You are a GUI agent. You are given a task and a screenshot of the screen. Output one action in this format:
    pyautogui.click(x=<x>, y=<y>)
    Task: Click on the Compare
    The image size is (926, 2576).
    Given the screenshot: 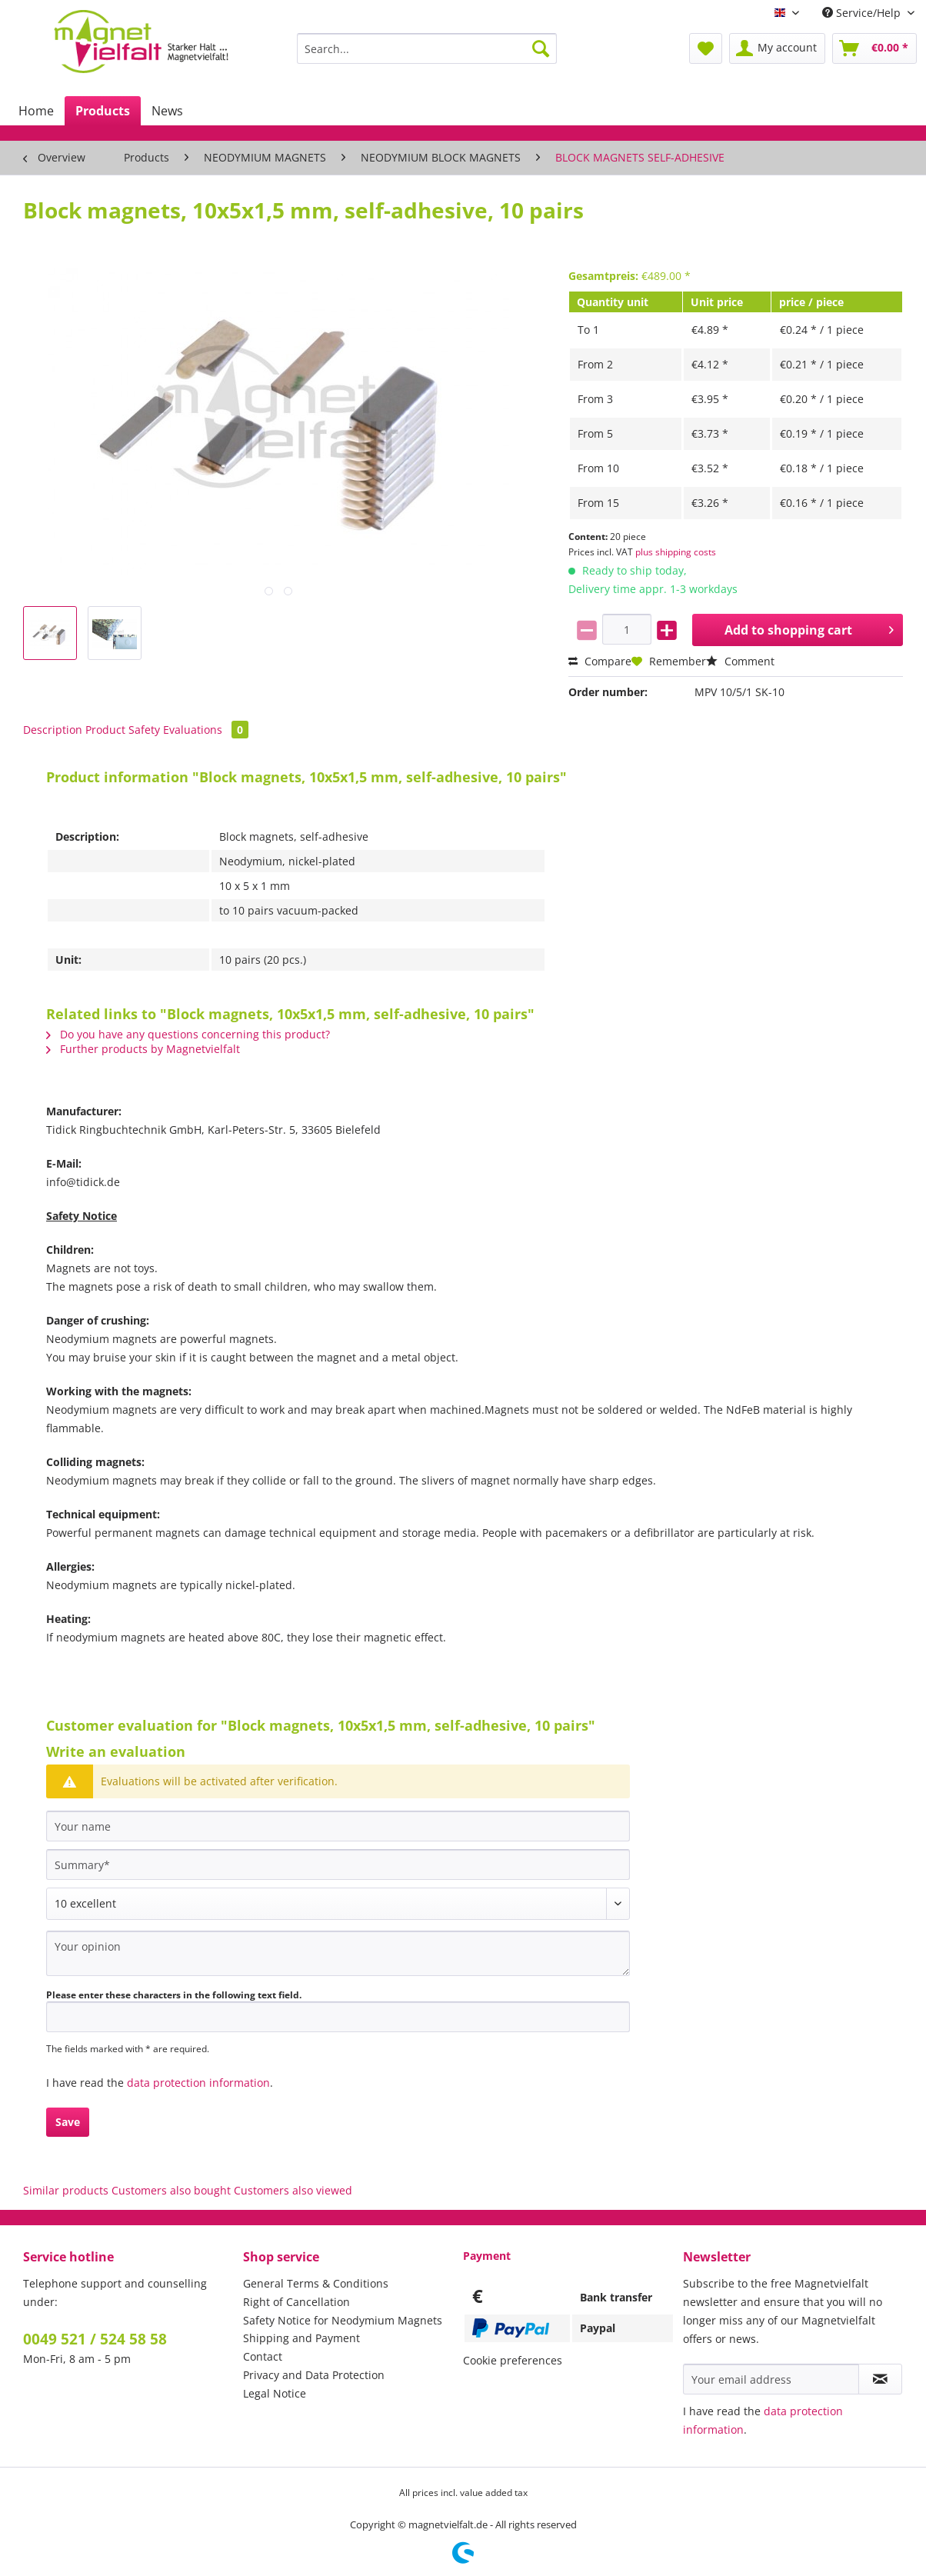 What is the action you would take?
    pyautogui.click(x=599, y=661)
    